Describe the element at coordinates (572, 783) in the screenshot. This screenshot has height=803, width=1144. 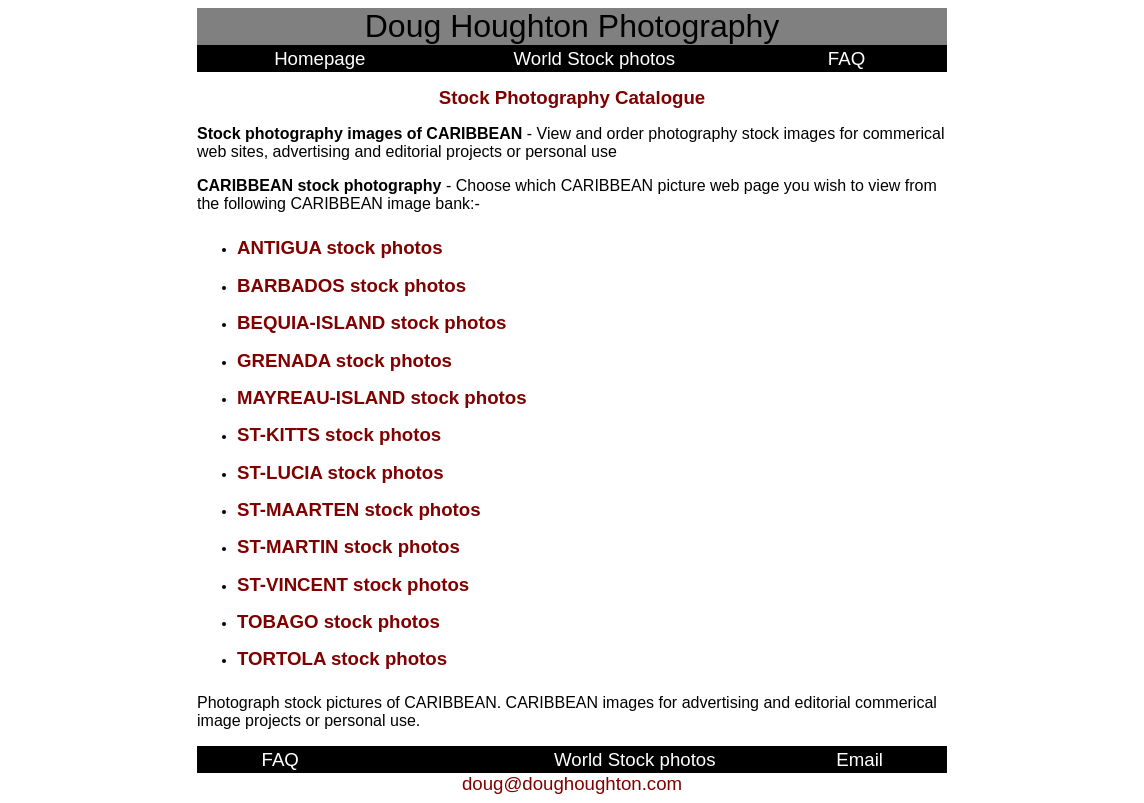
I see `doug@doughoughton.com` at that location.